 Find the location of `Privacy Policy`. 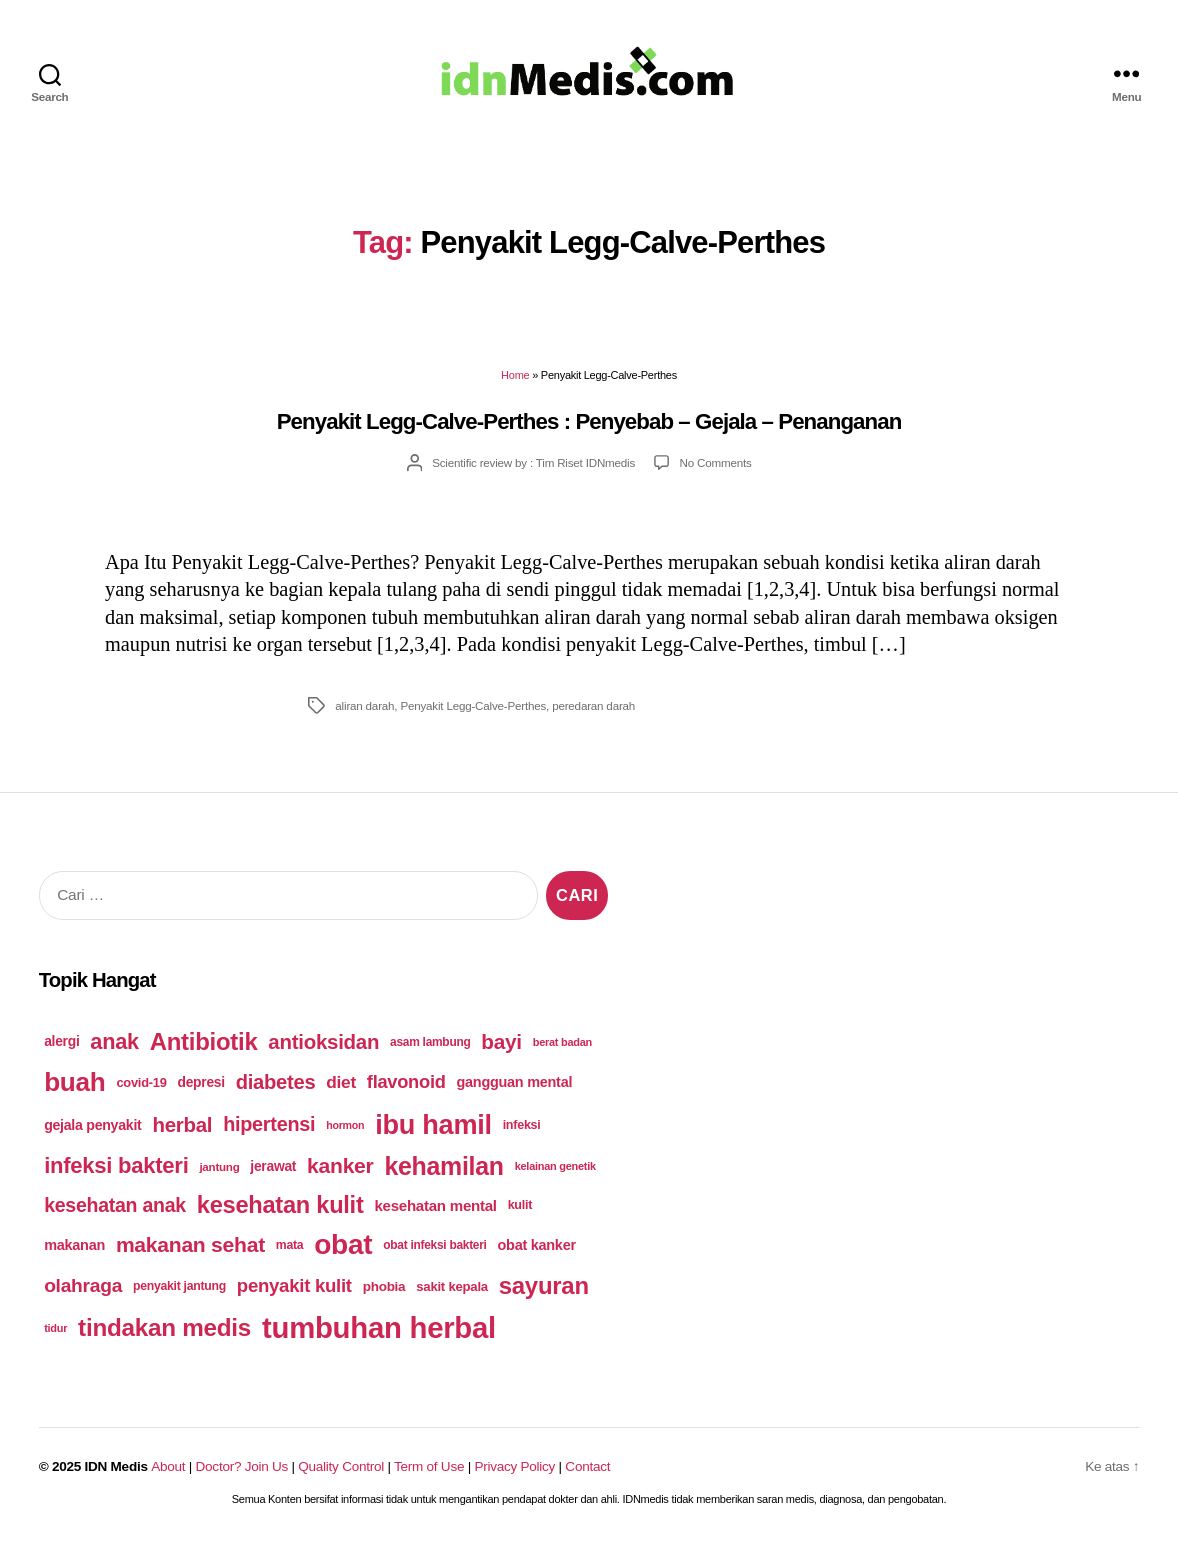

Privacy Policy is located at coordinates (514, 1479).